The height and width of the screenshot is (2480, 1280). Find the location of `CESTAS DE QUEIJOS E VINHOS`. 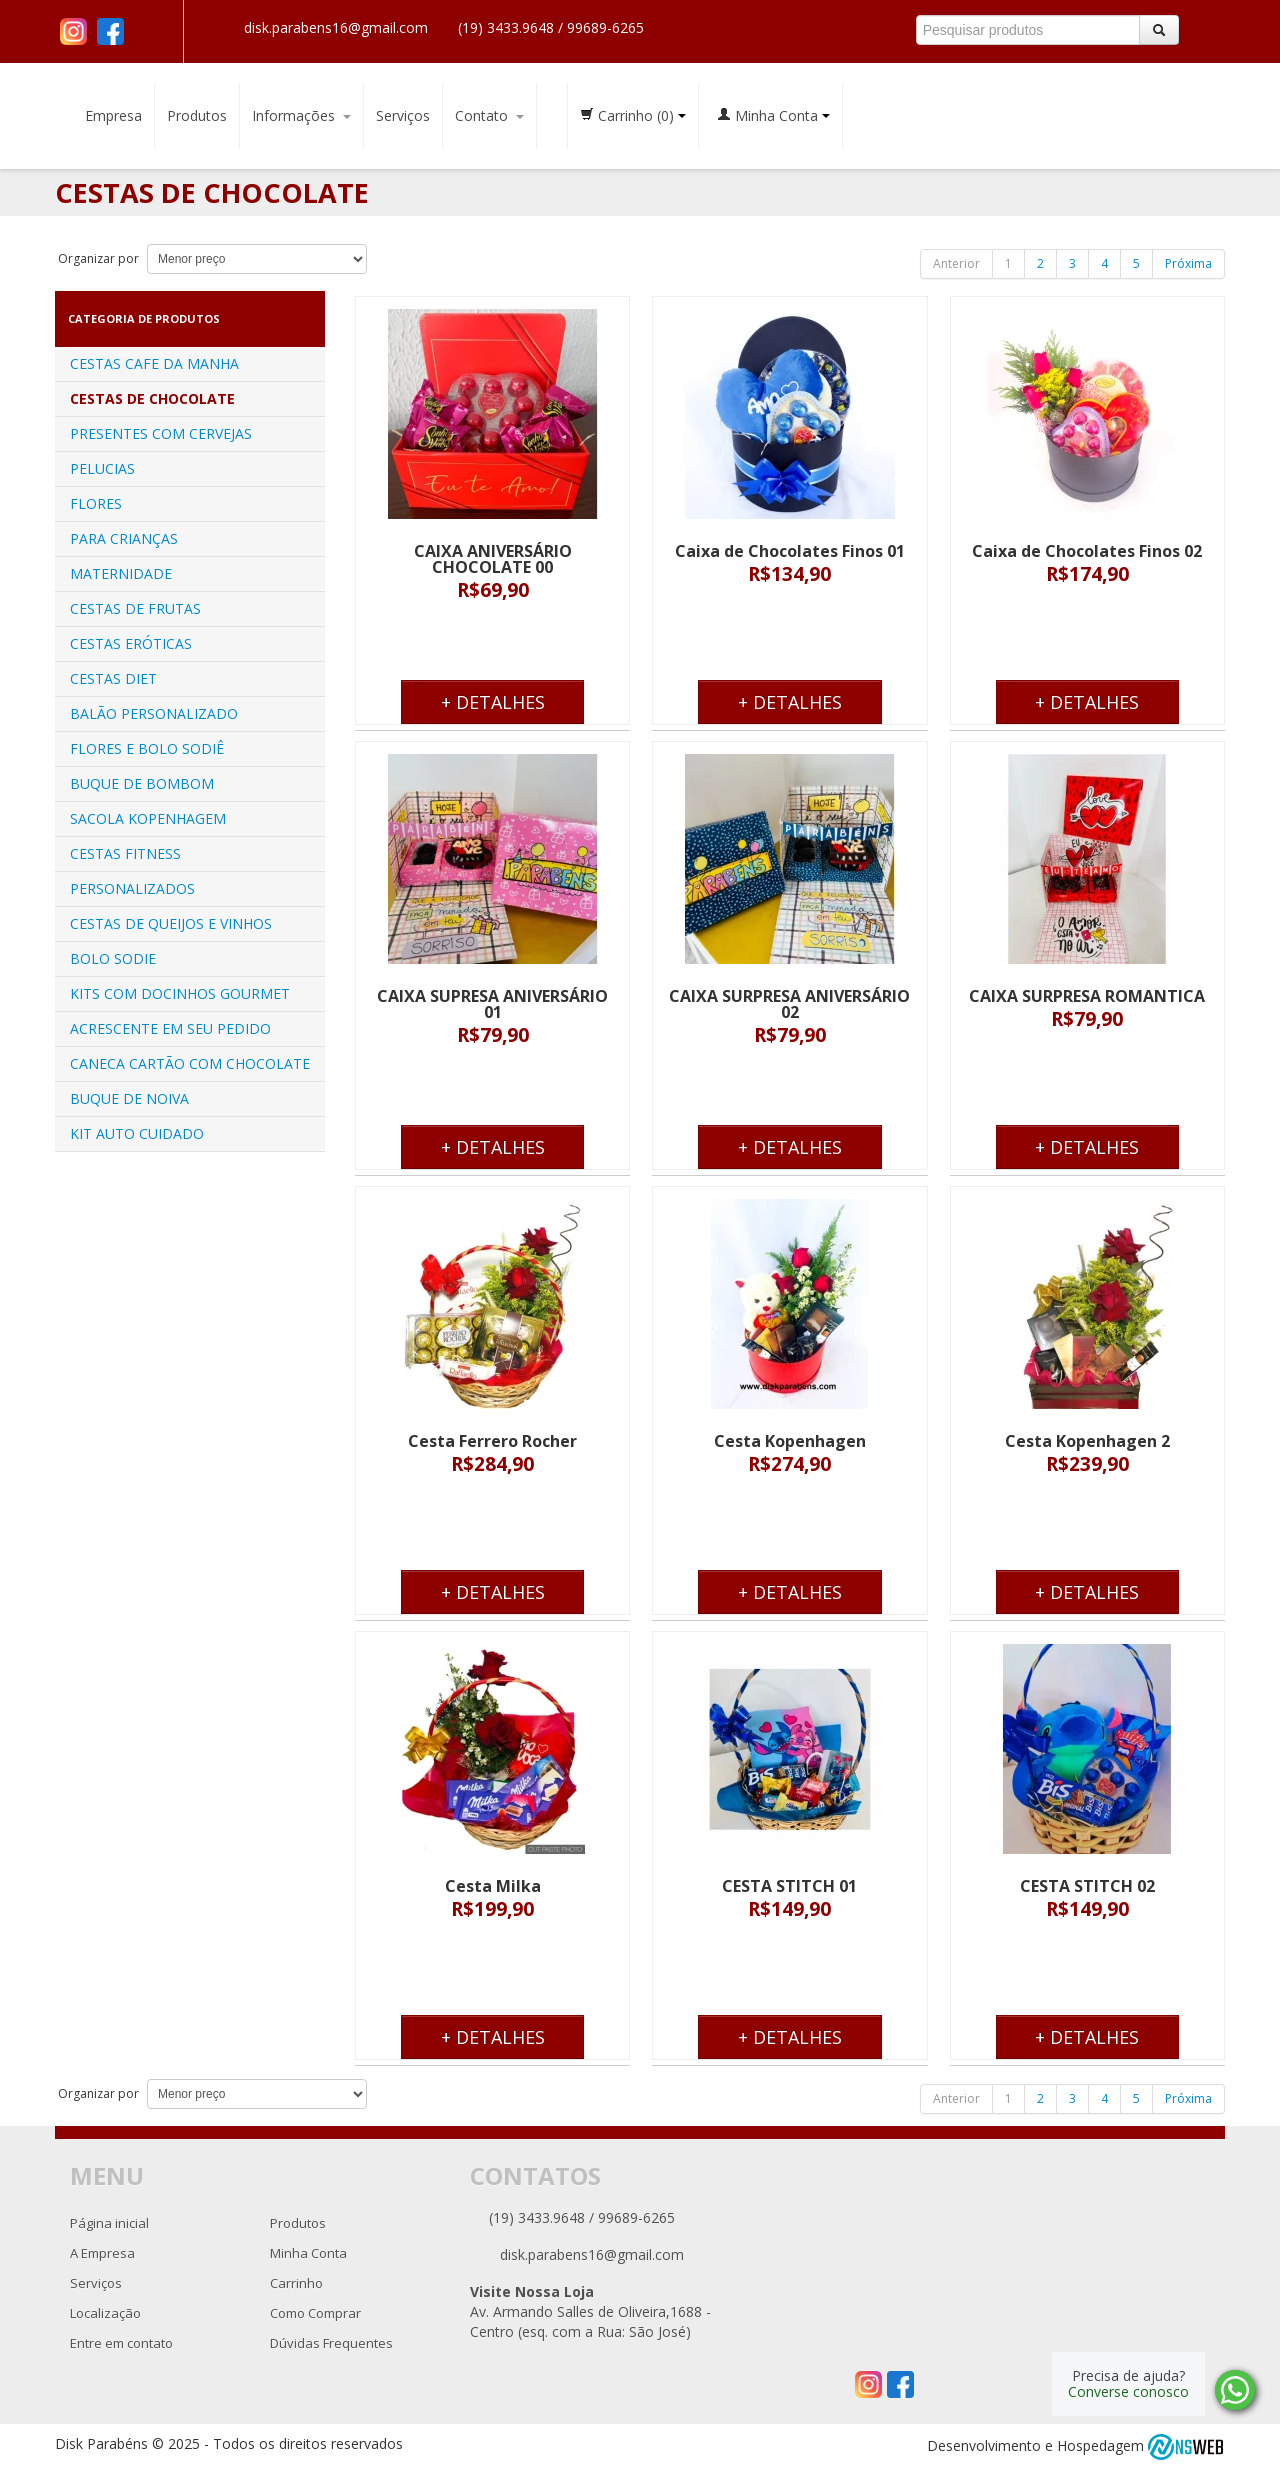

CESTAS DE QUEIJOS E VINHOS is located at coordinates (171, 923).